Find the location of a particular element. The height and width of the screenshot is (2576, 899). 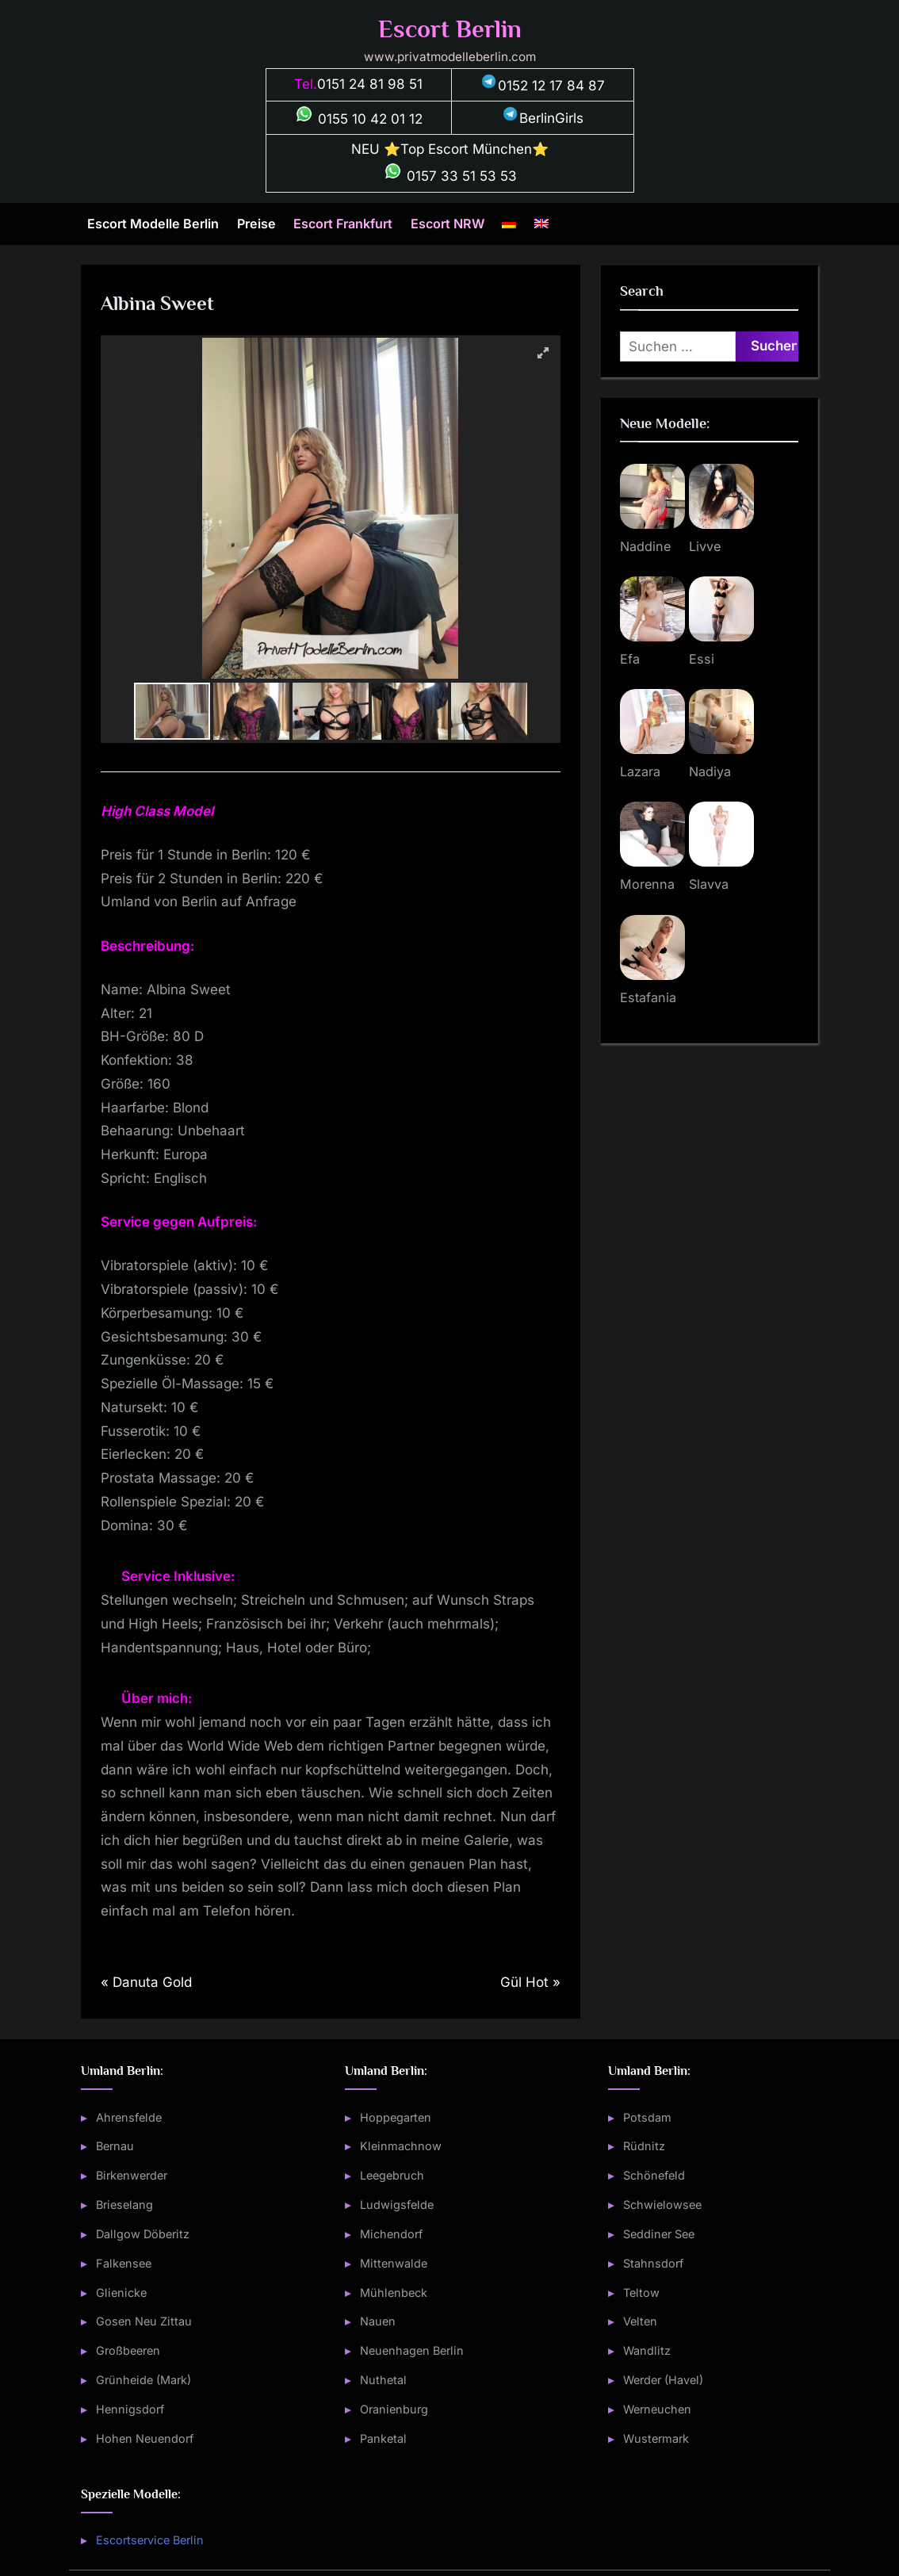

Grünheide (Mark) is located at coordinates (143, 2380).